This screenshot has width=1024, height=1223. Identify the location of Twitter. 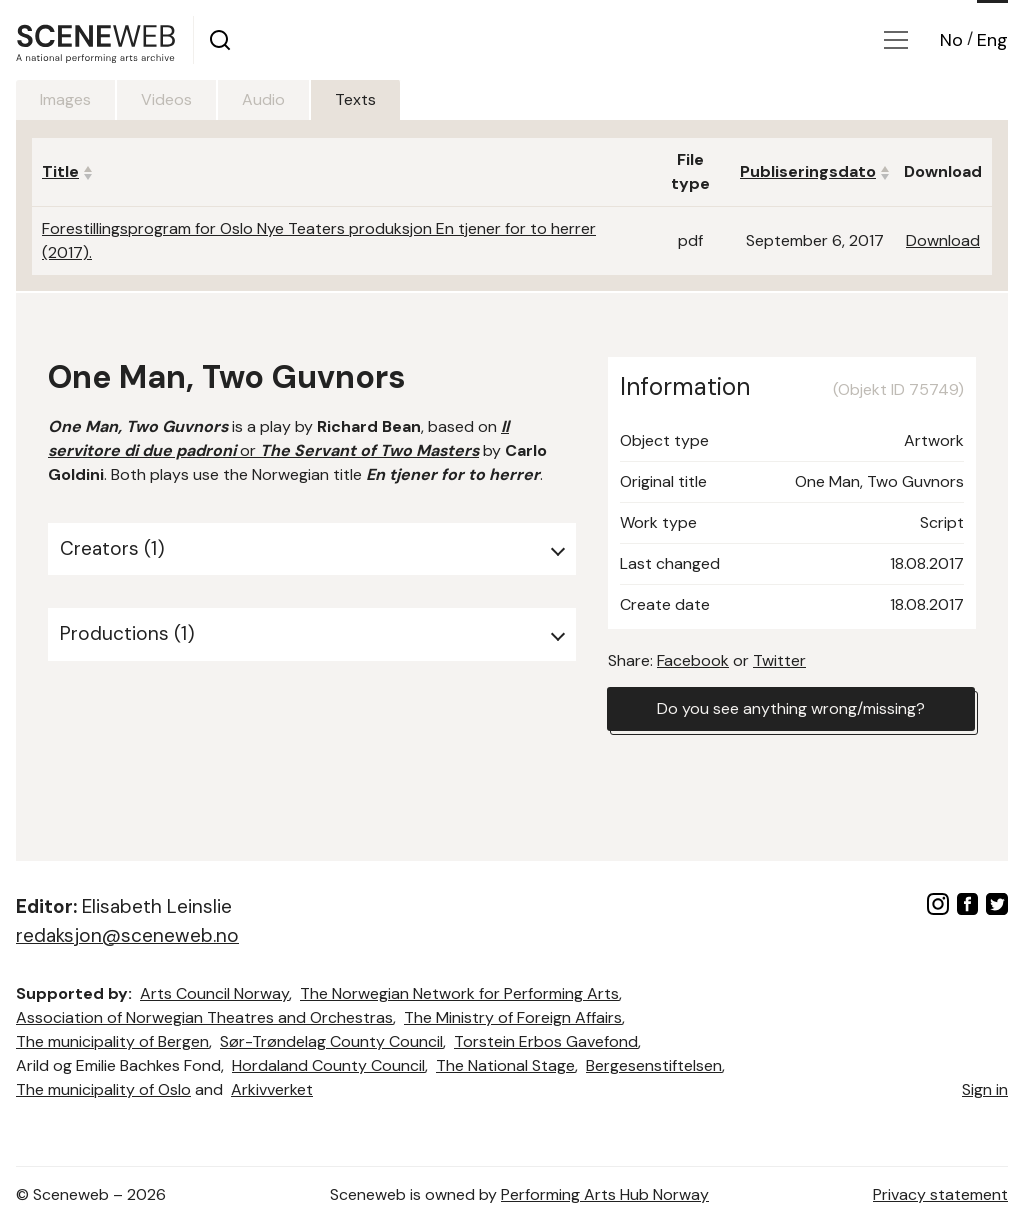
(779, 660).